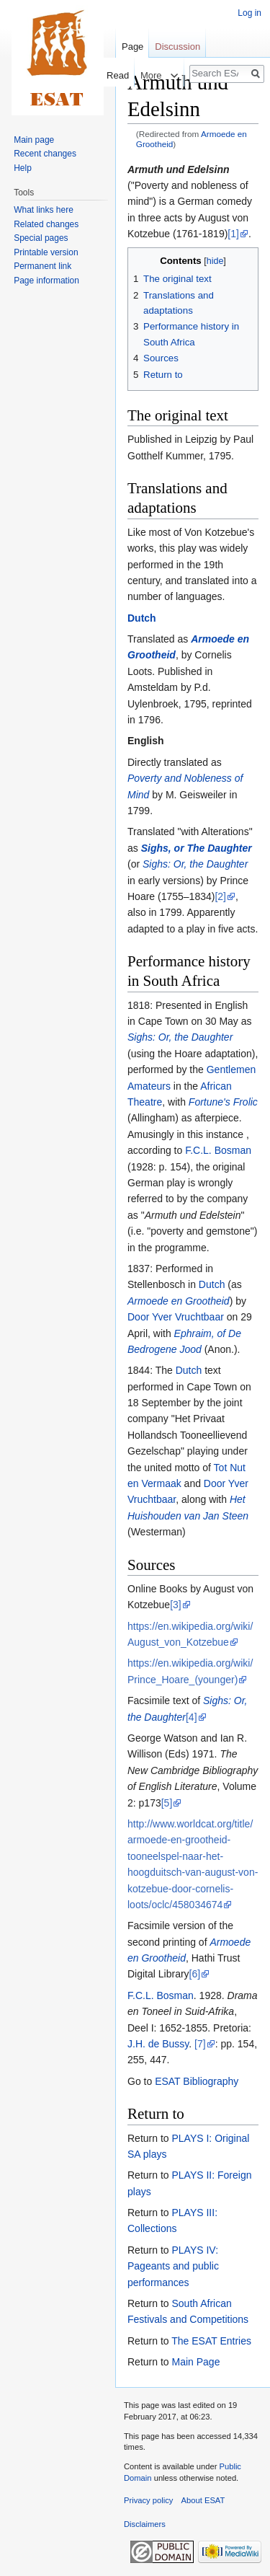 The width and height of the screenshot is (270, 2576). Describe the element at coordinates (195, 2362) in the screenshot. I see `Main Page` at that location.